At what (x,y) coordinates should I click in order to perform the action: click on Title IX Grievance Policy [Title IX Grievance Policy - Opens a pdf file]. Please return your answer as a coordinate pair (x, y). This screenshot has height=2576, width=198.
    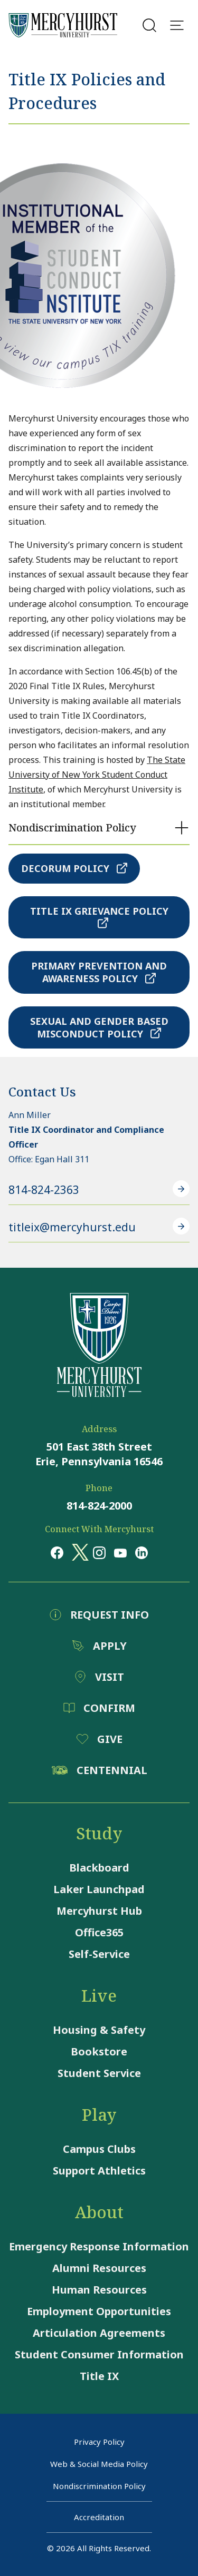
    Looking at the image, I should click on (99, 917).